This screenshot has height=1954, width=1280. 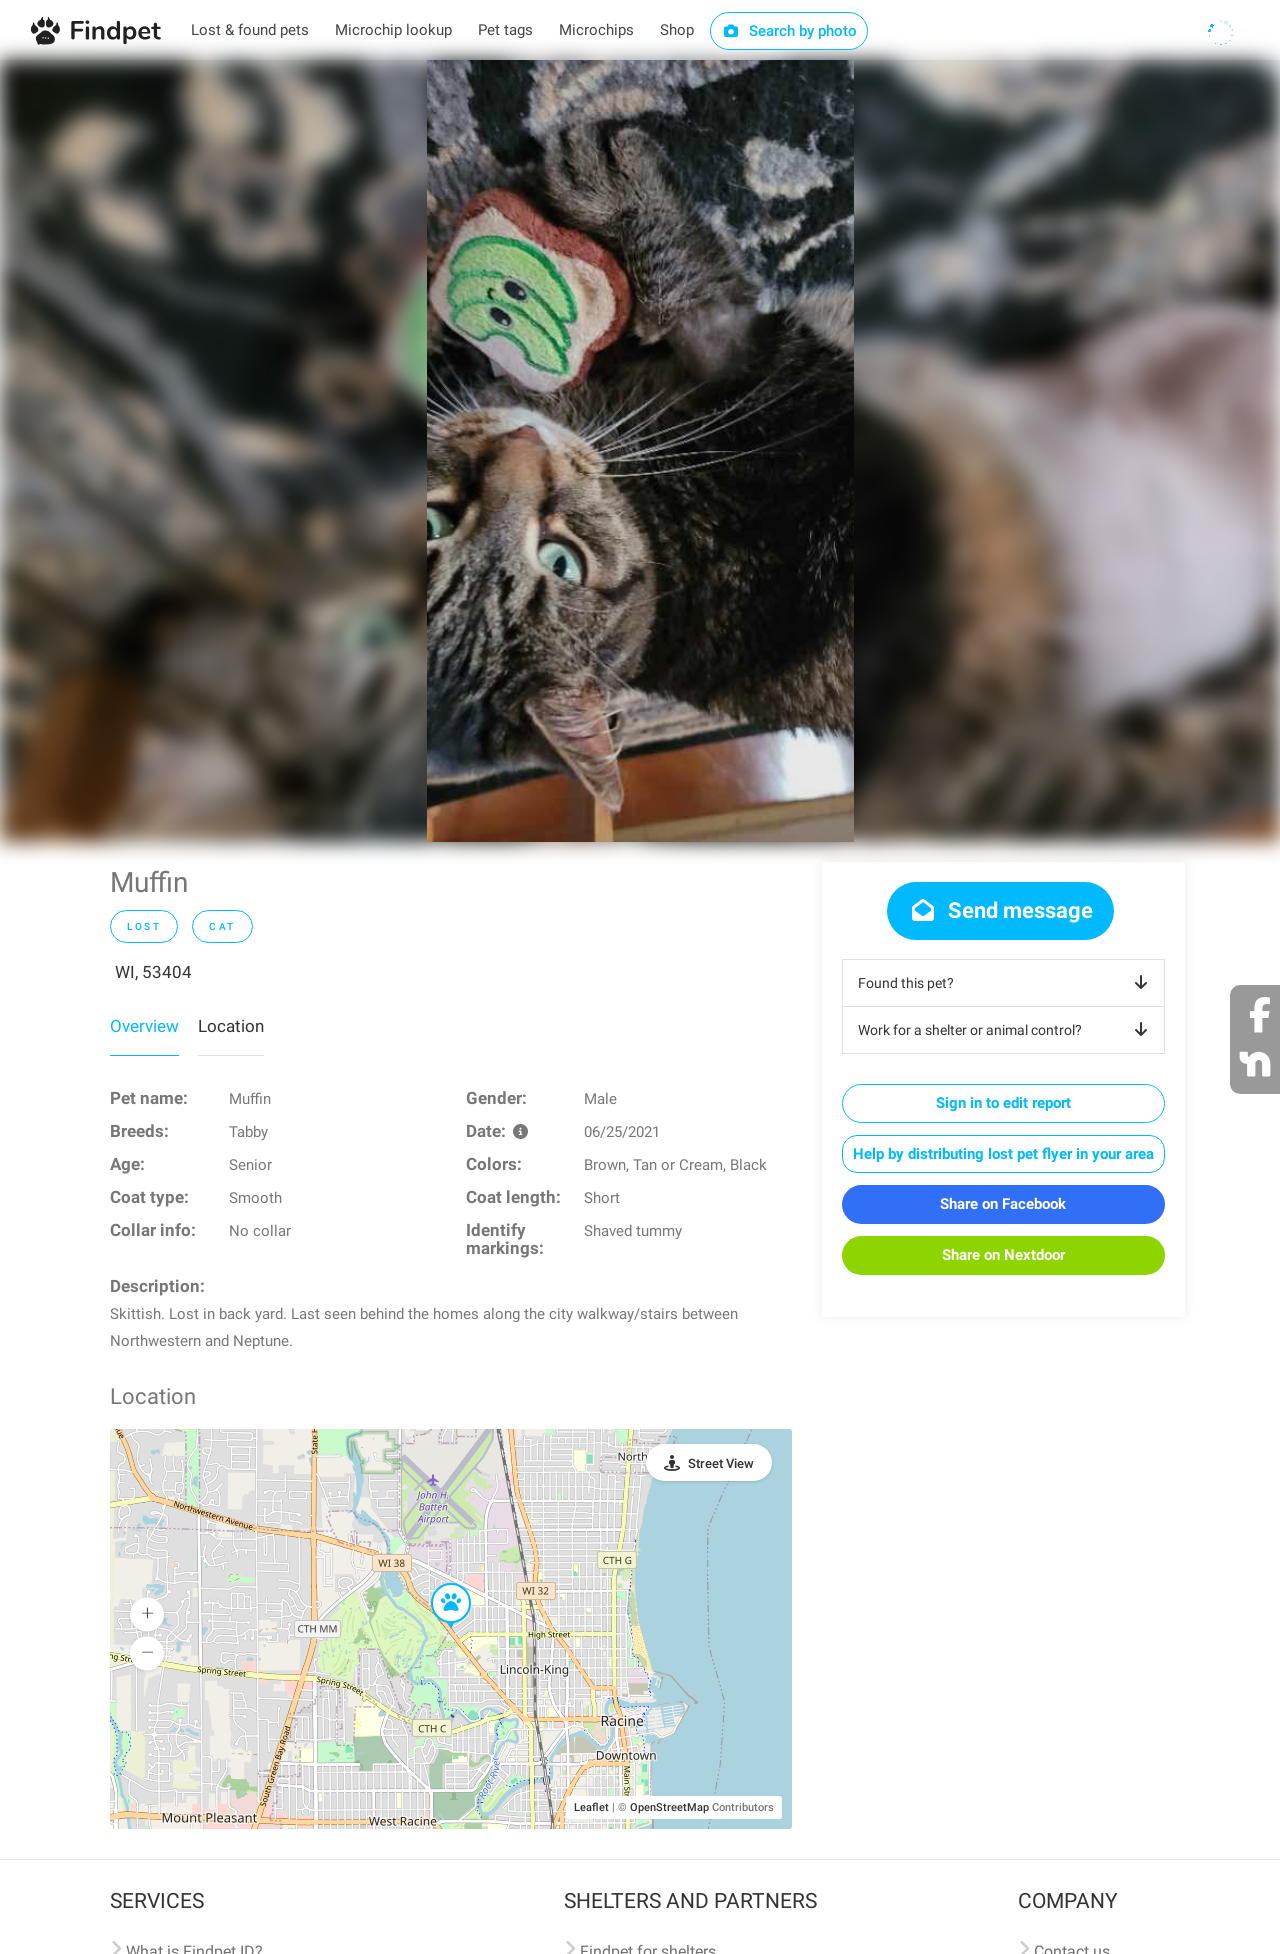 What do you see at coordinates (144, 1026) in the screenshot?
I see `Overview` at bounding box center [144, 1026].